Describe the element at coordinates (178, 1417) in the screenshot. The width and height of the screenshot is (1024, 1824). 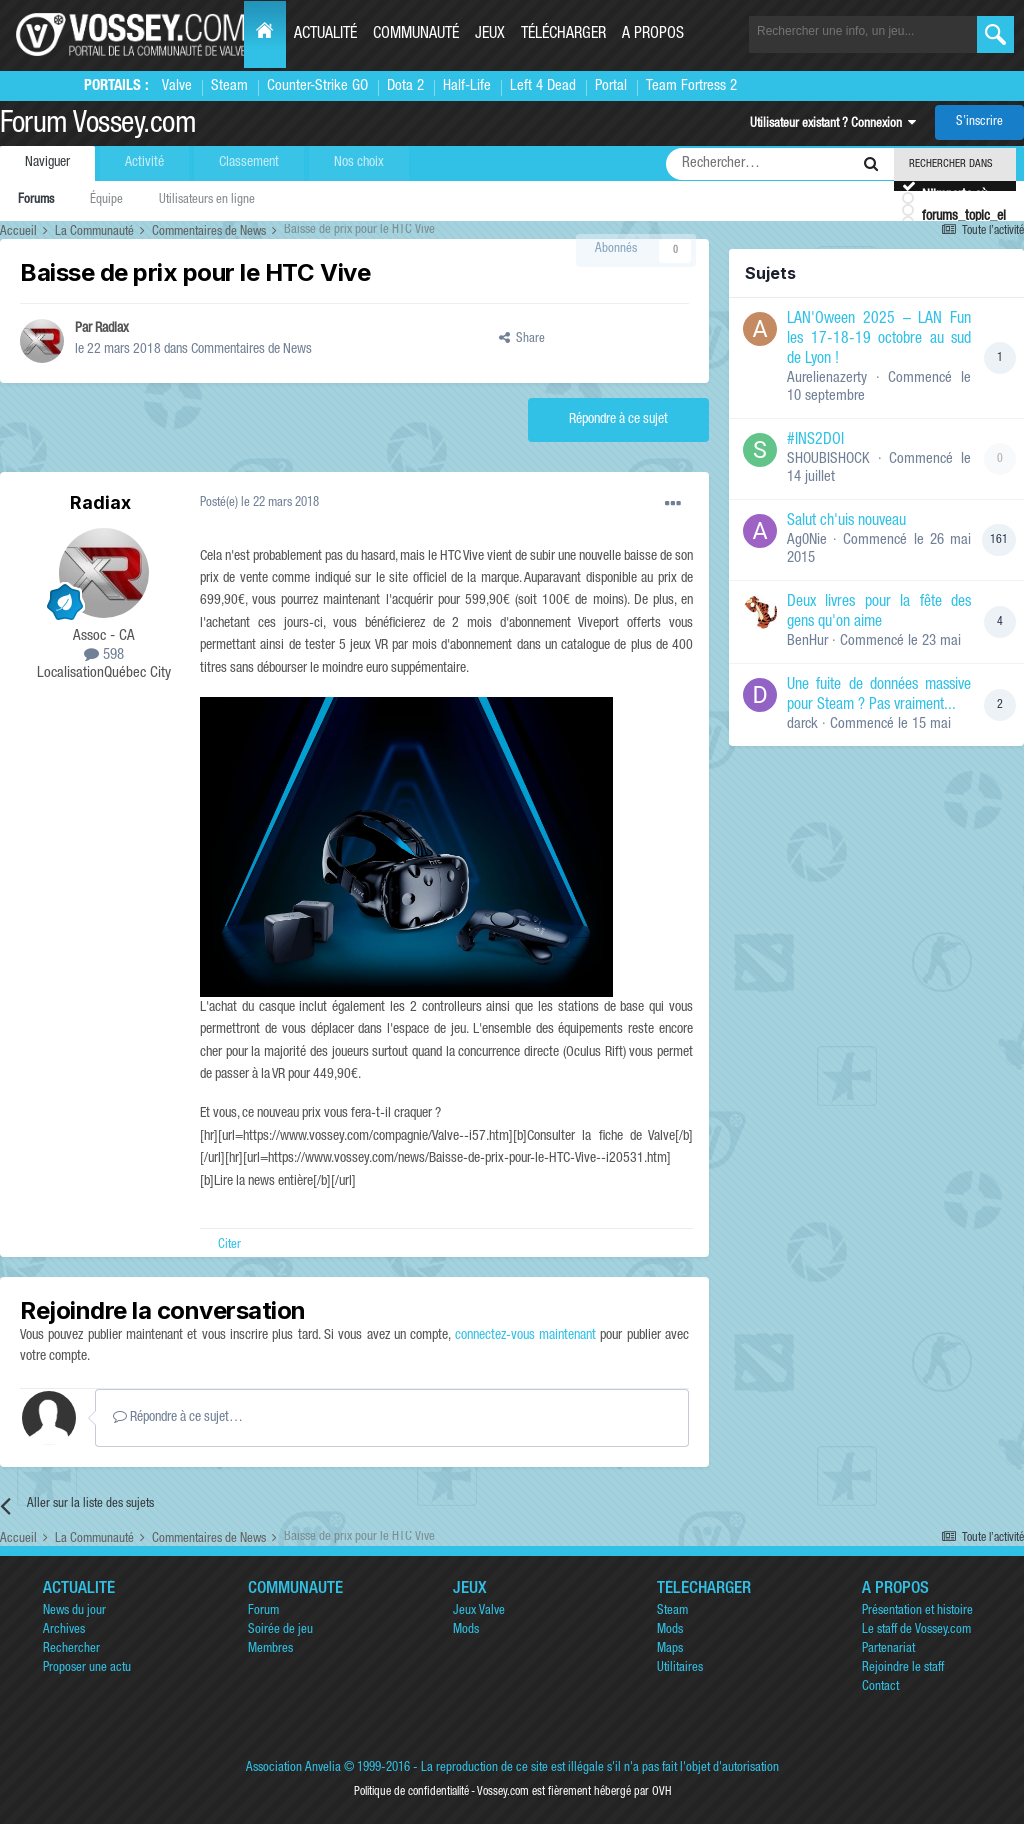
I see `Répondre à ce sujet…` at that location.